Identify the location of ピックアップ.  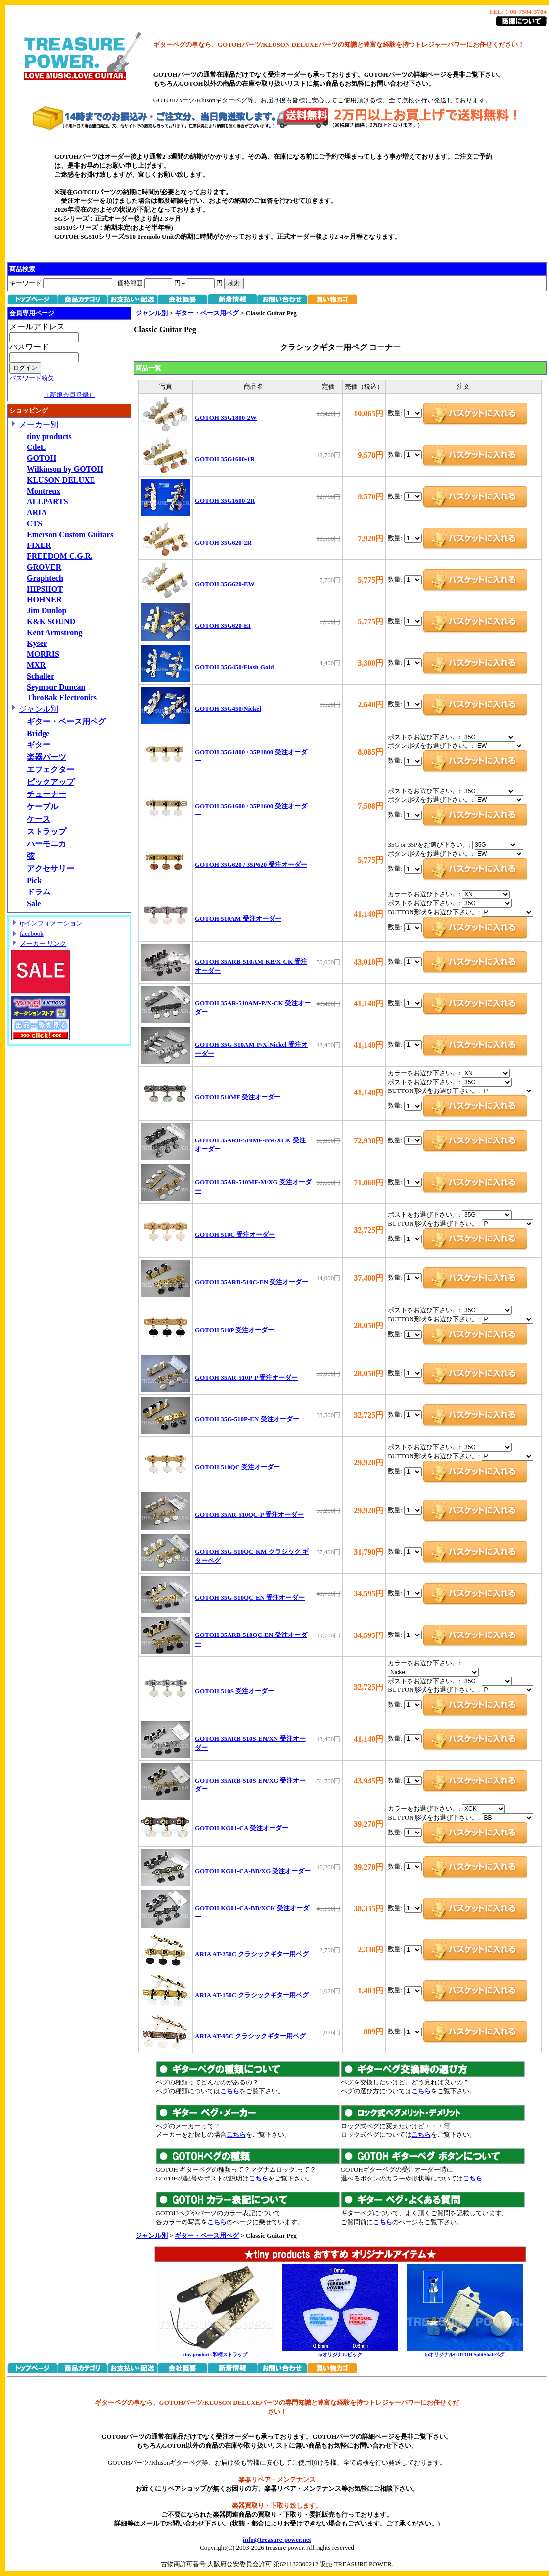
(50, 782).